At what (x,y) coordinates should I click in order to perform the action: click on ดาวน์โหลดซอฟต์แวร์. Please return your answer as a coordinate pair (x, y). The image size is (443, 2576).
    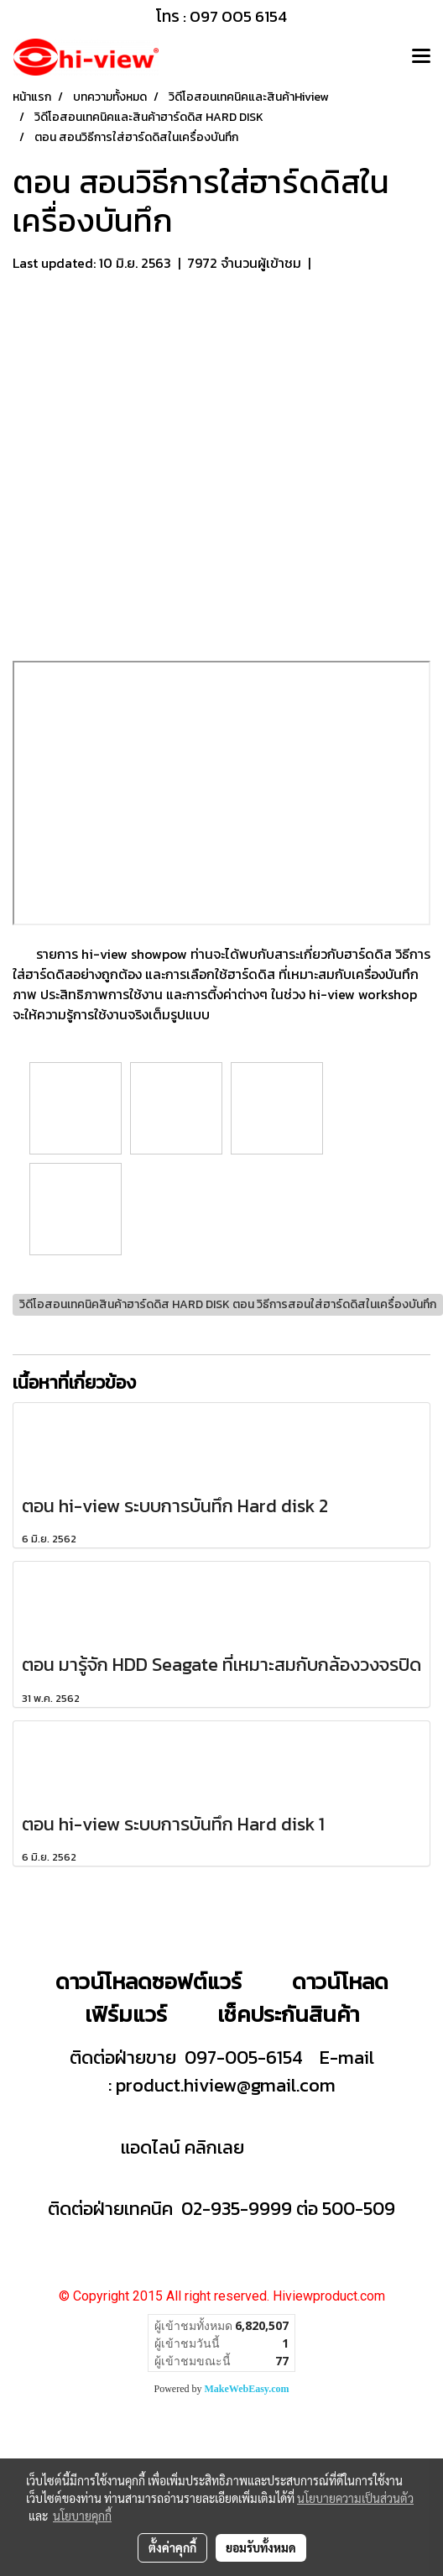
    Looking at the image, I should click on (148, 1981).